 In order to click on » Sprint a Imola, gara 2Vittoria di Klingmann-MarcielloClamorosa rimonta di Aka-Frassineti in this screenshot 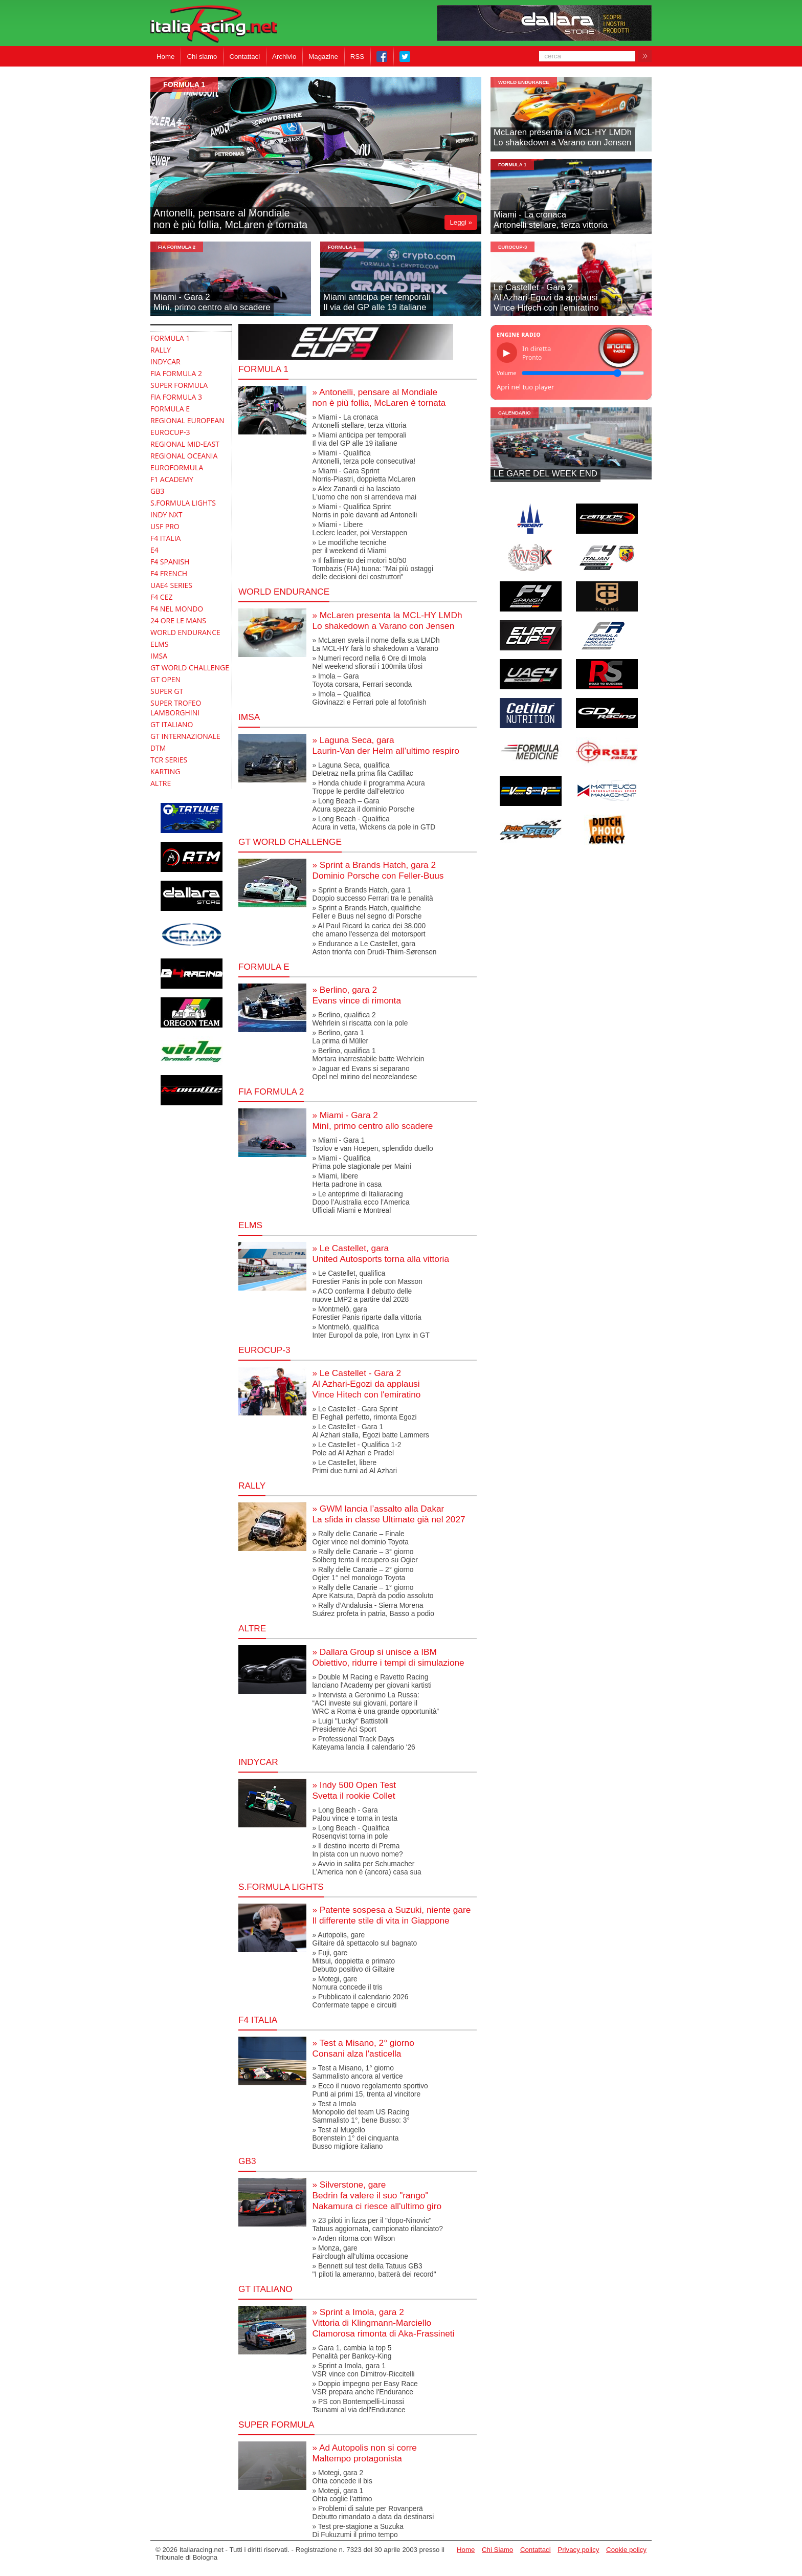, I will do `click(383, 2323)`.